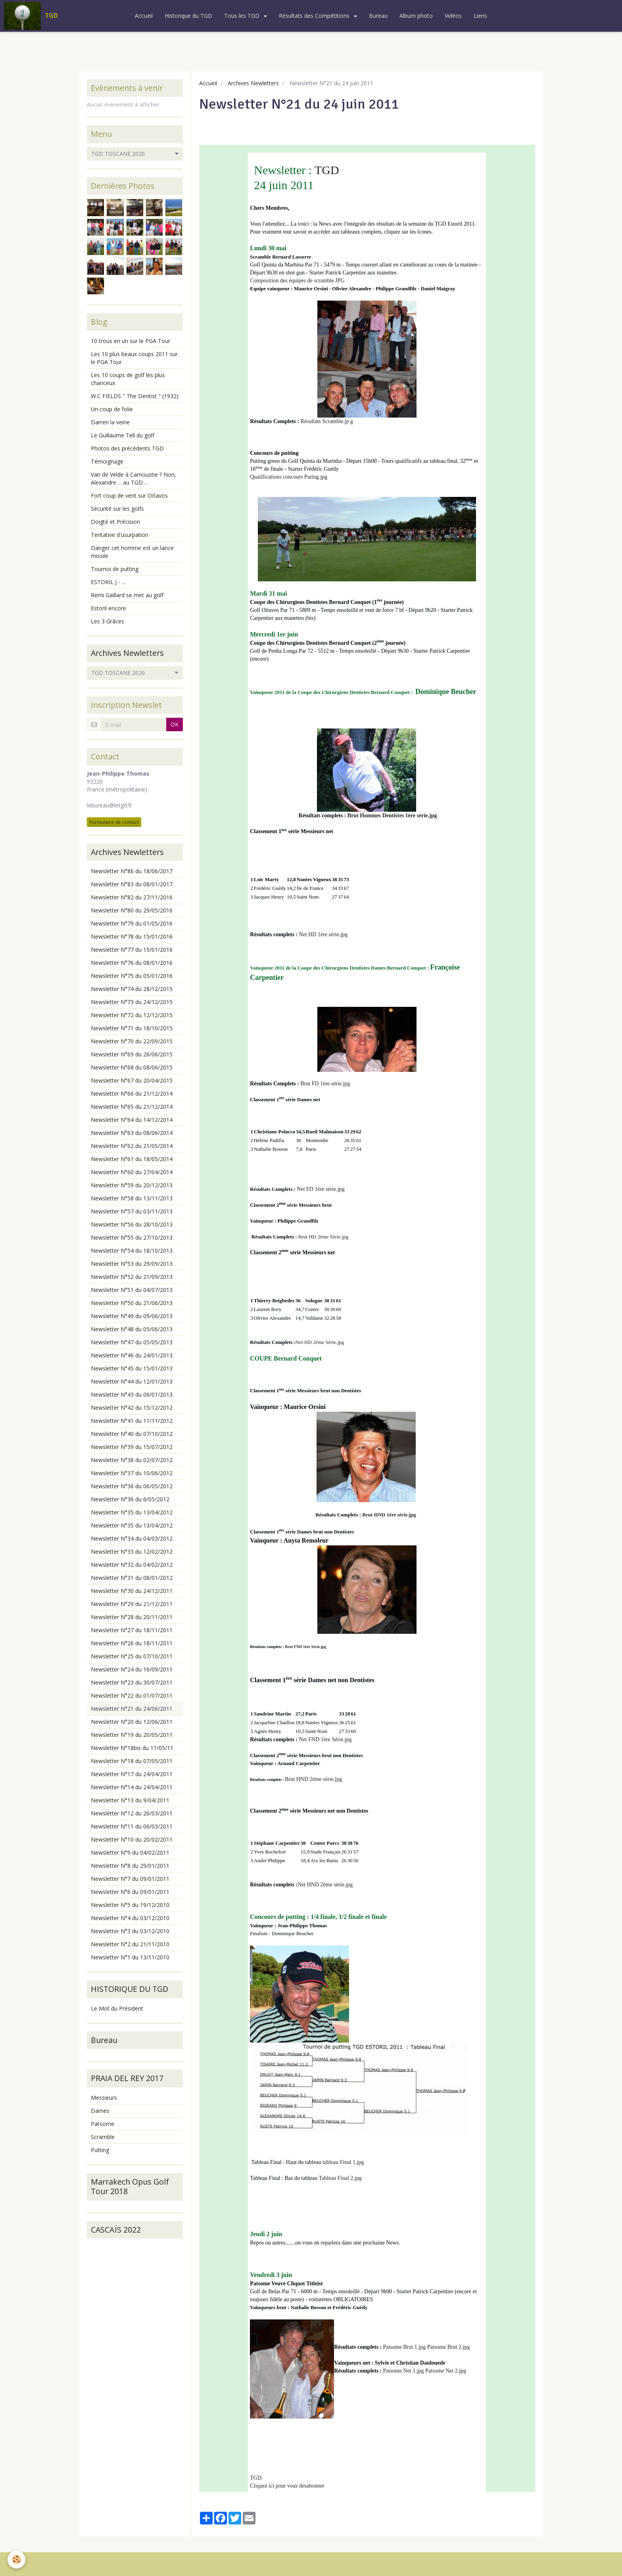 The image size is (622, 2576). What do you see at coordinates (325, 1885) in the screenshot?
I see `Net HND 2ème série.jpg` at bounding box center [325, 1885].